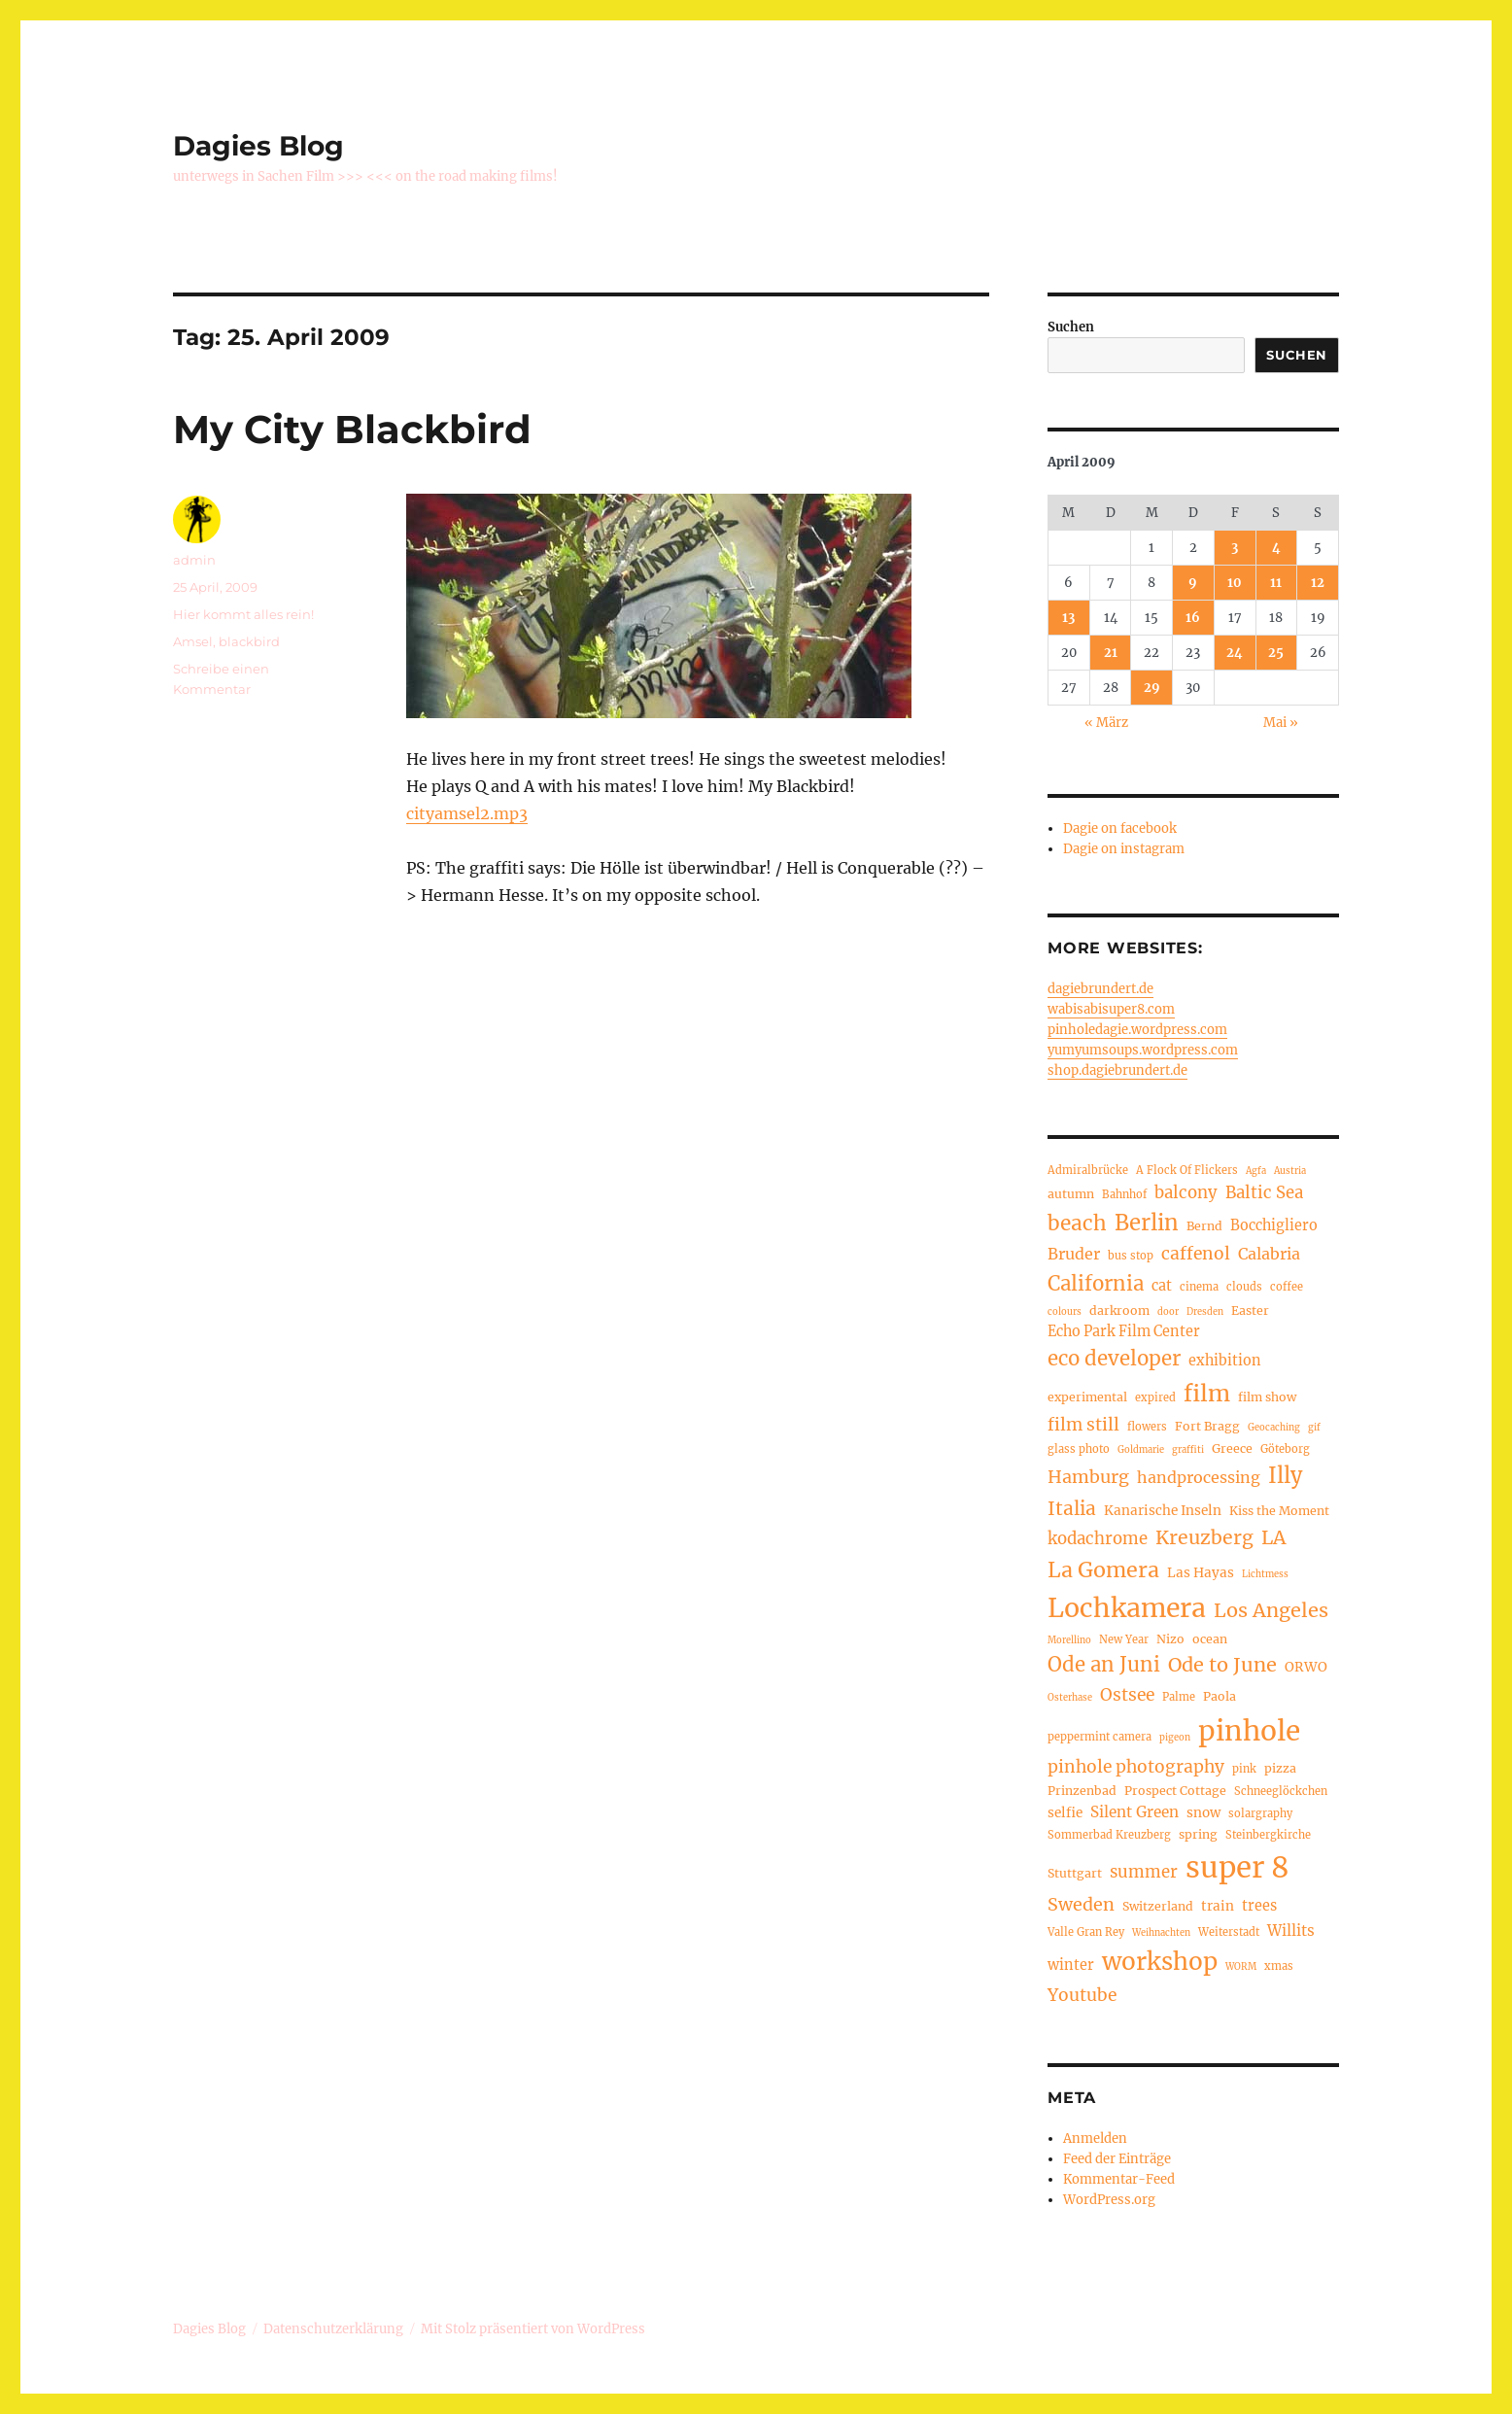 The image size is (1512, 2414). What do you see at coordinates (193, 641) in the screenshot?
I see `Amsel` at bounding box center [193, 641].